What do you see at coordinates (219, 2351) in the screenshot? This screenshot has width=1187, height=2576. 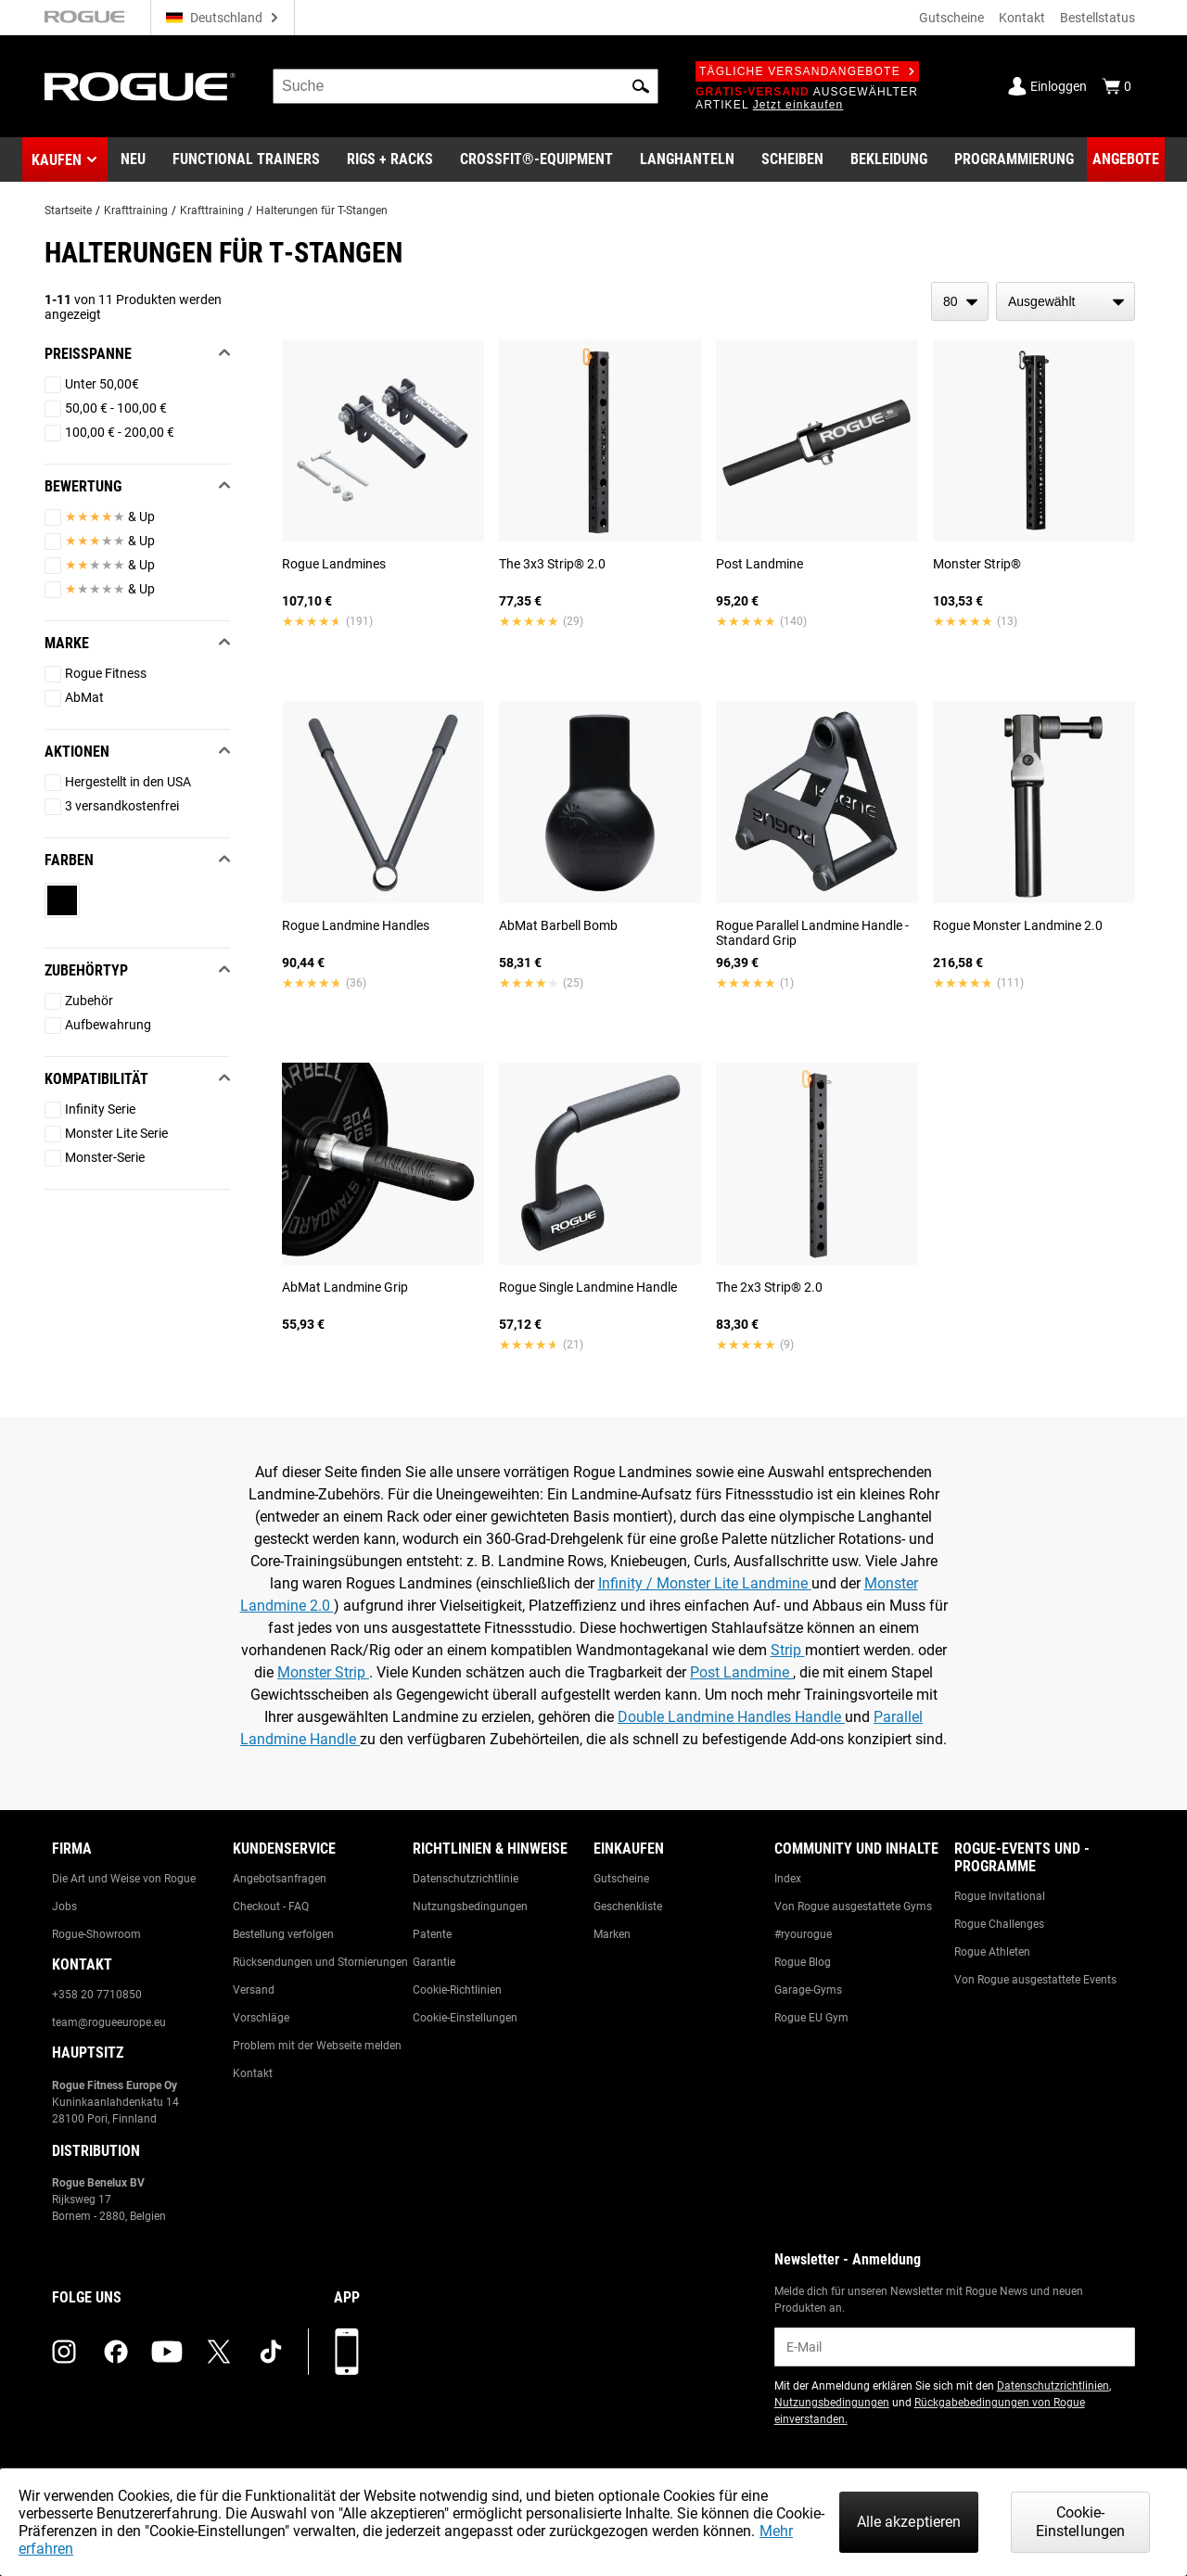 I see `[twitter (opens in a new tab)]` at bounding box center [219, 2351].